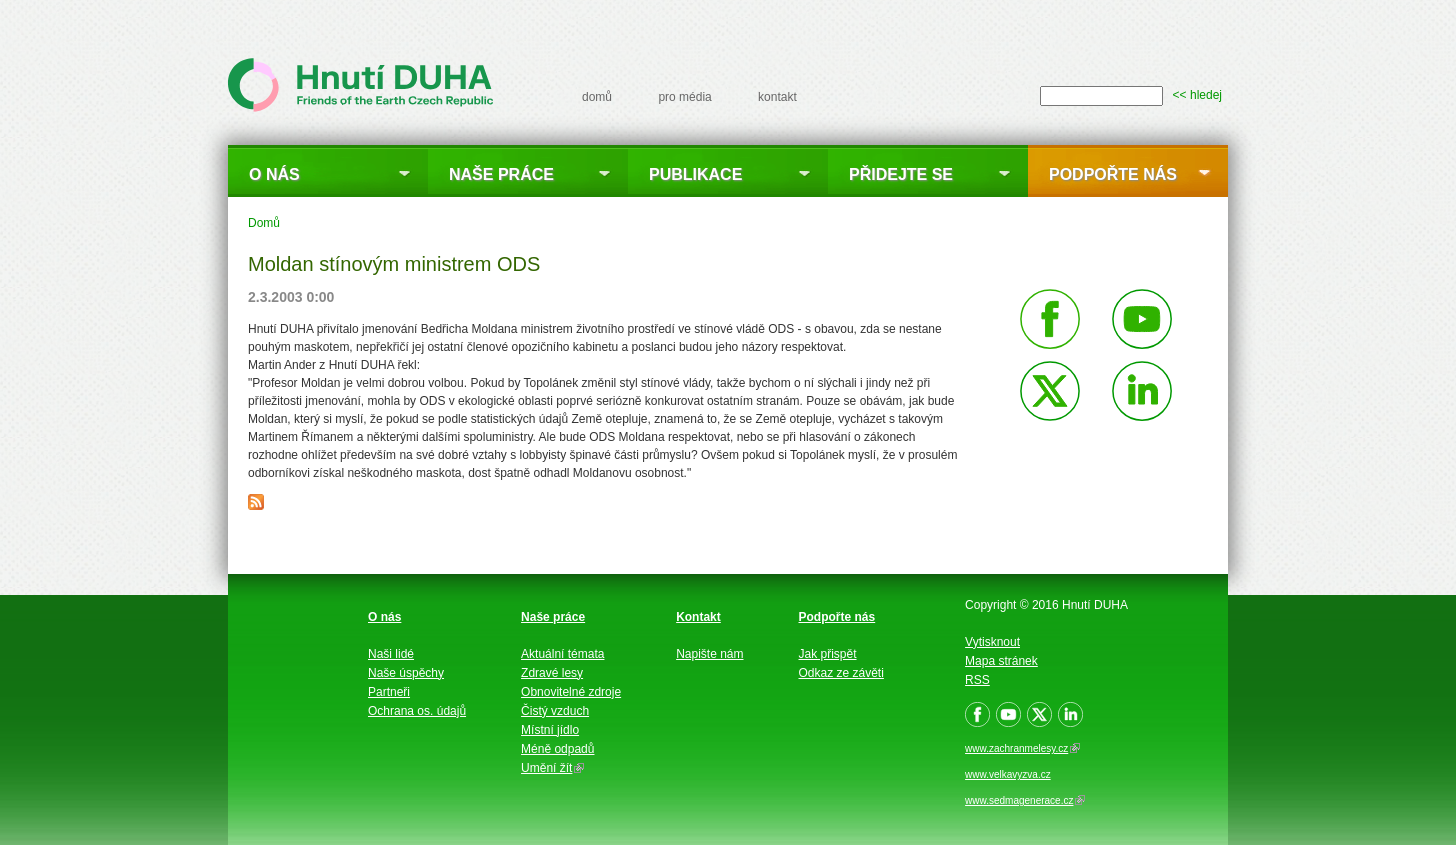  I want to click on Naše práce, so click(501, 174).